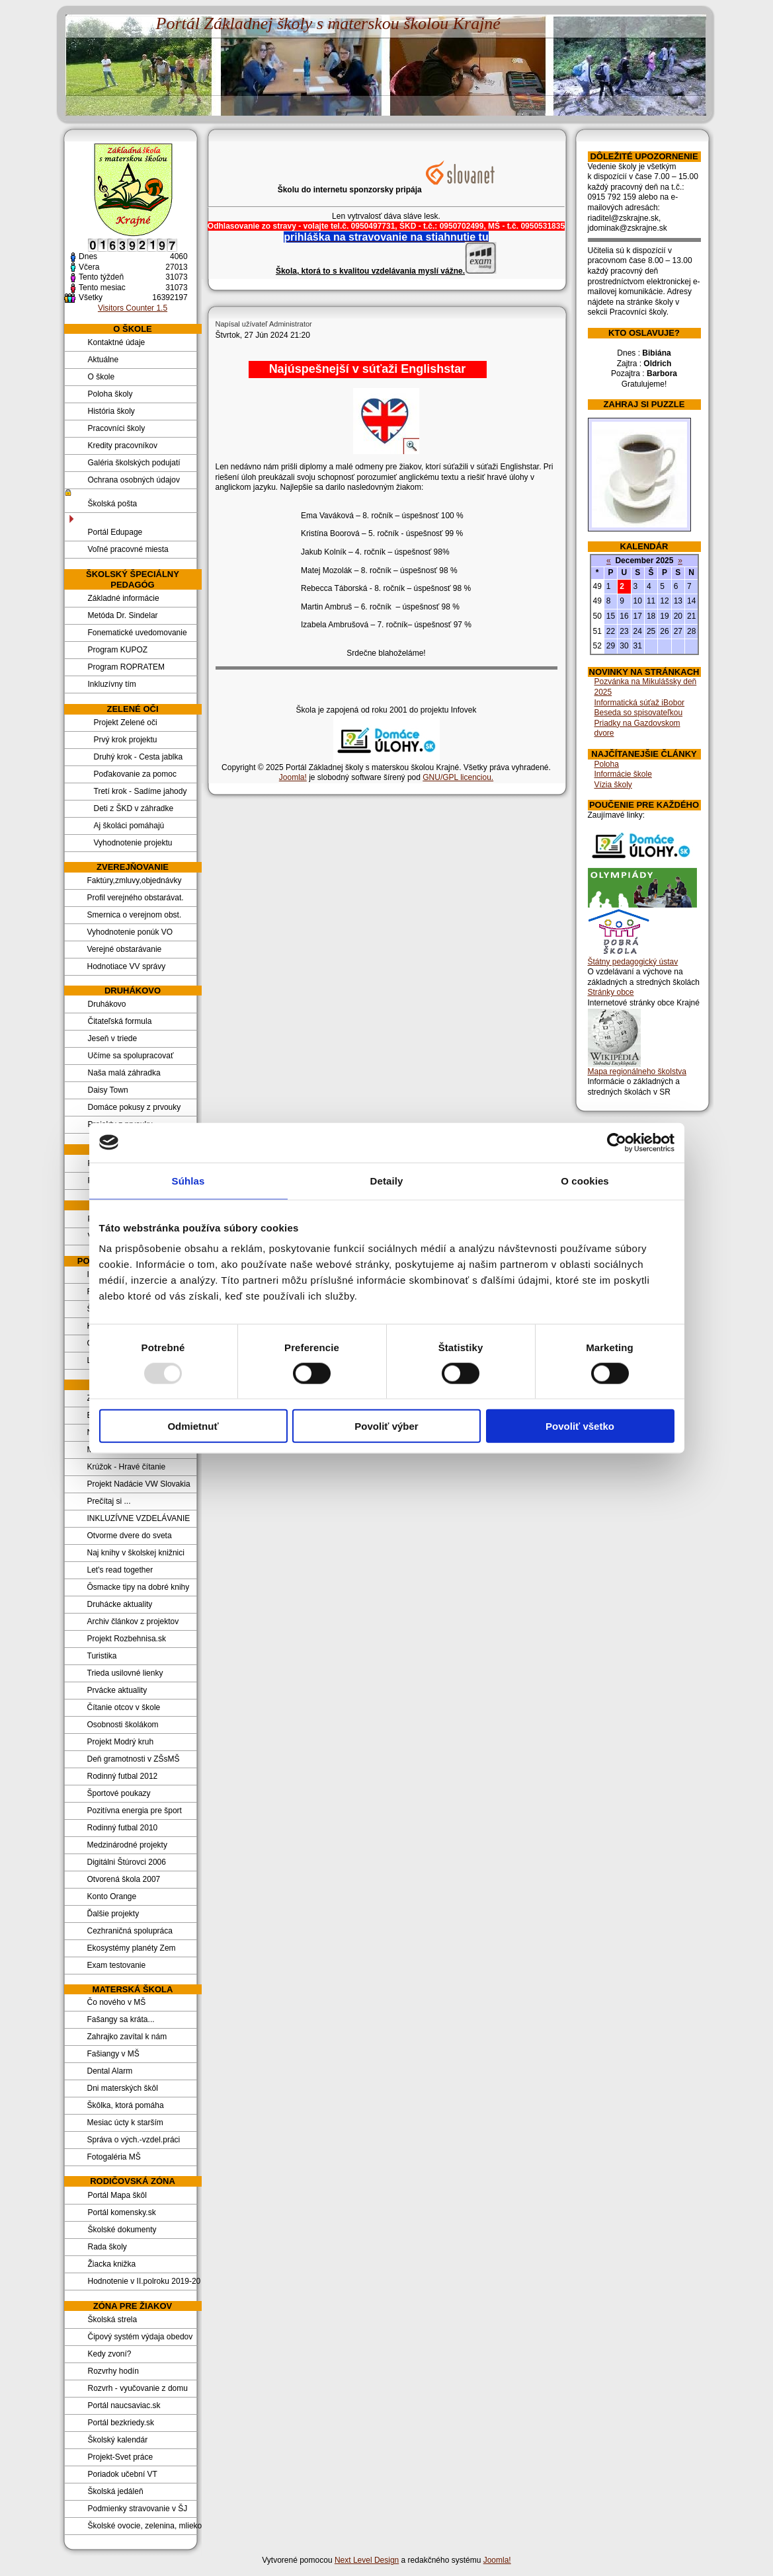 This screenshot has height=2576, width=773. I want to click on Vízia školy, so click(613, 784).